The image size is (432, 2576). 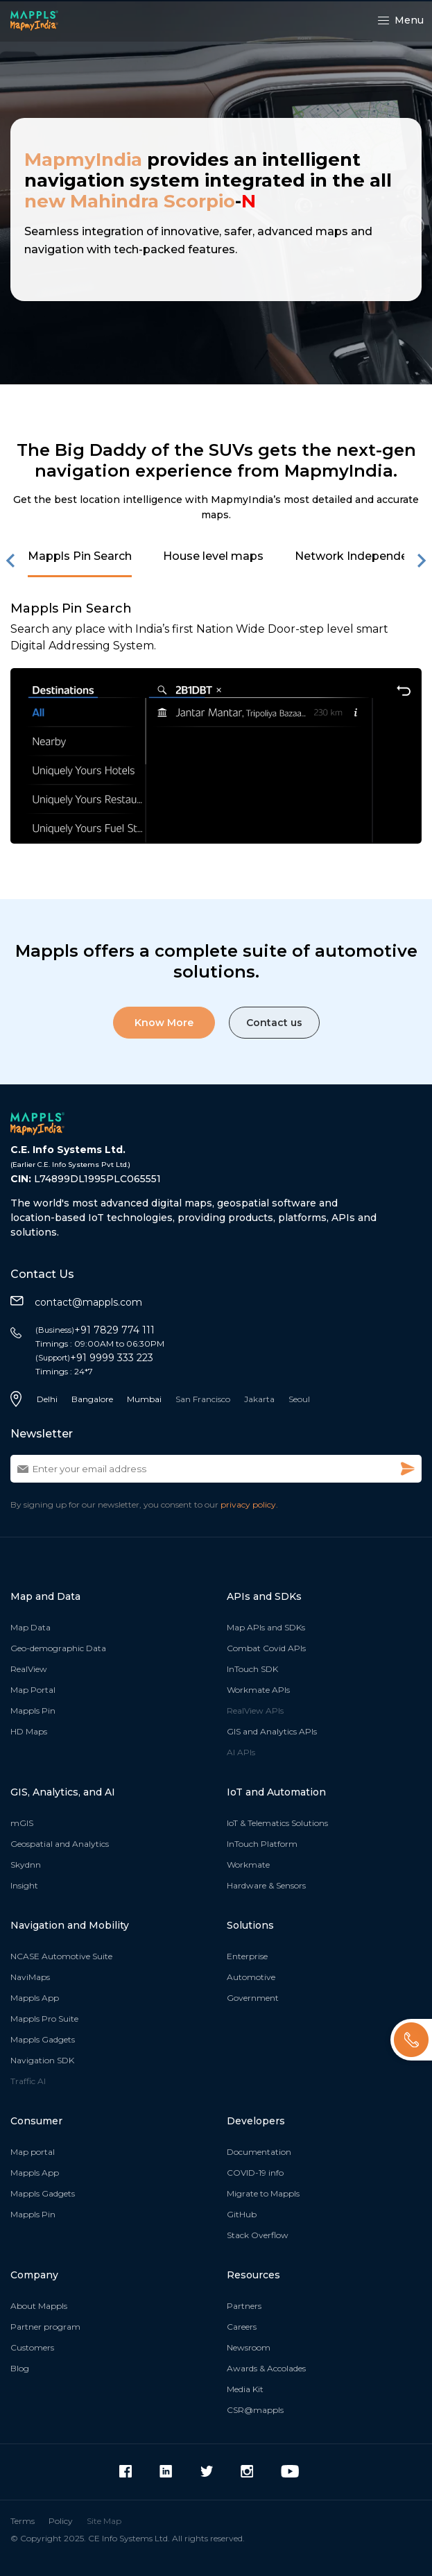 What do you see at coordinates (274, 1022) in the screenshot?
I see `Contact us` at bounding box center [274, 1022].